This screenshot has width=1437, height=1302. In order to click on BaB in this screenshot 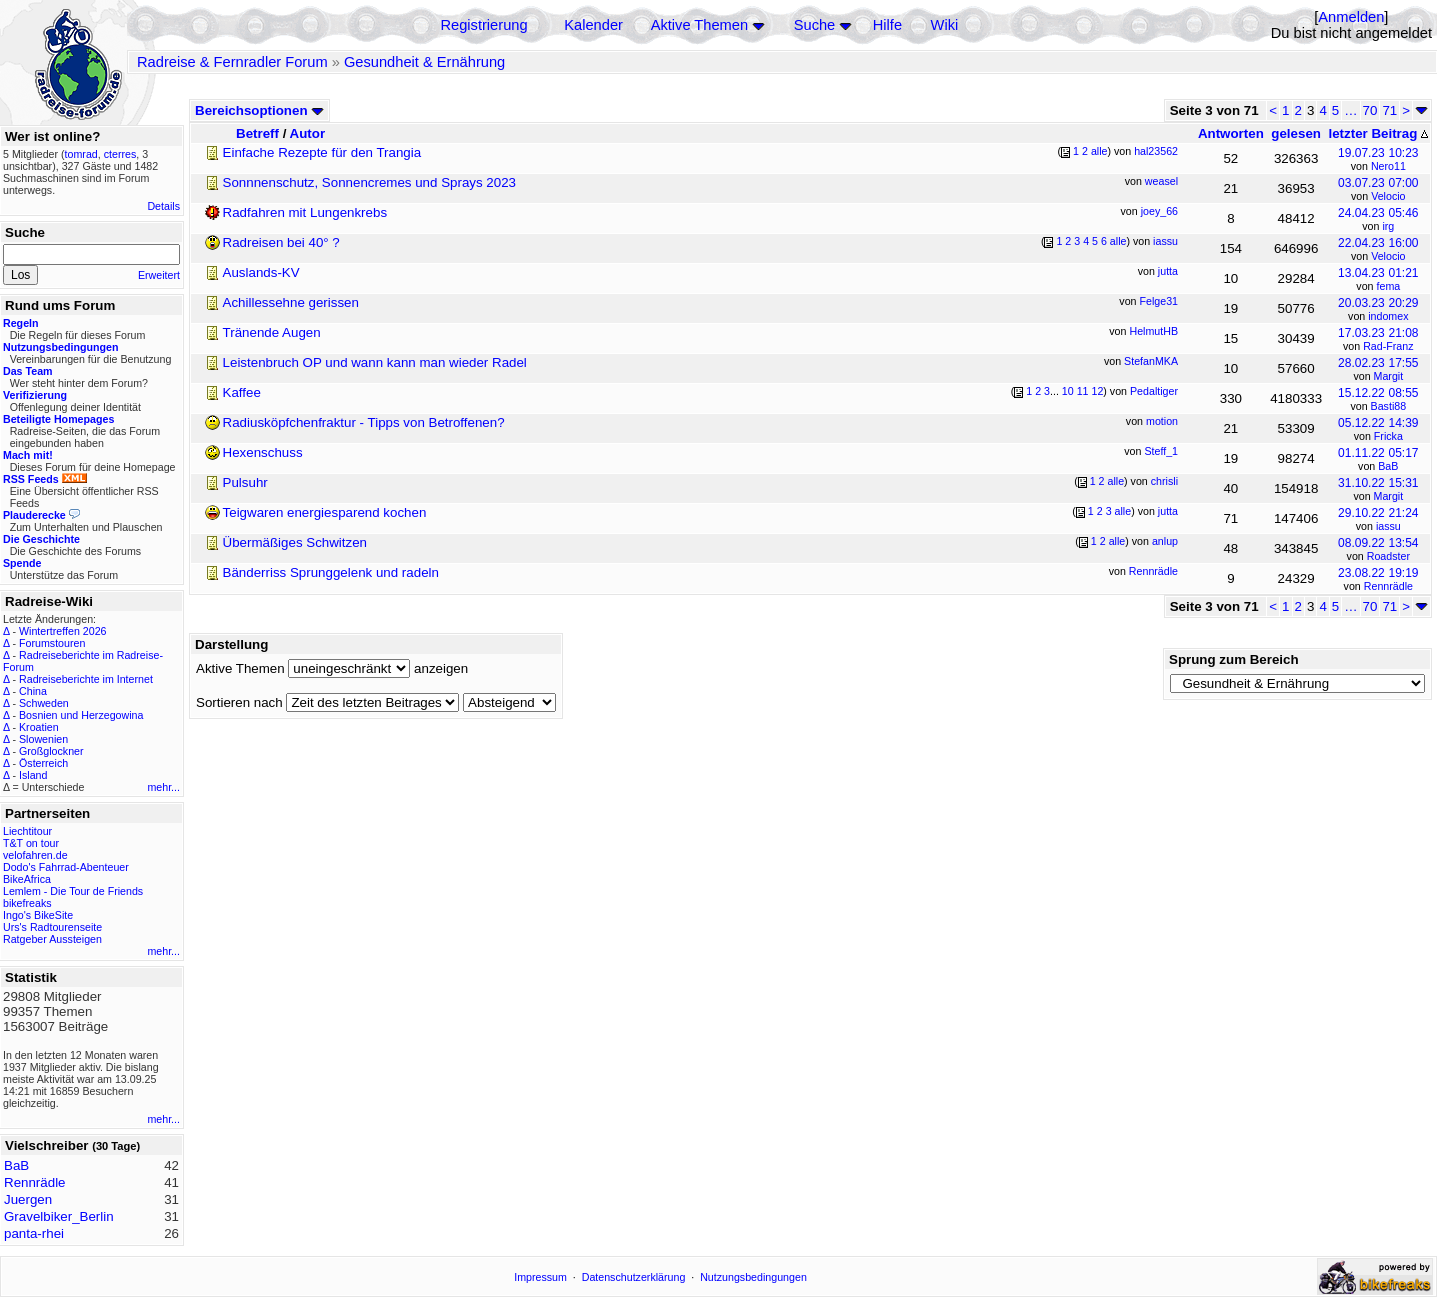, I will do `click(1388, 466)`.